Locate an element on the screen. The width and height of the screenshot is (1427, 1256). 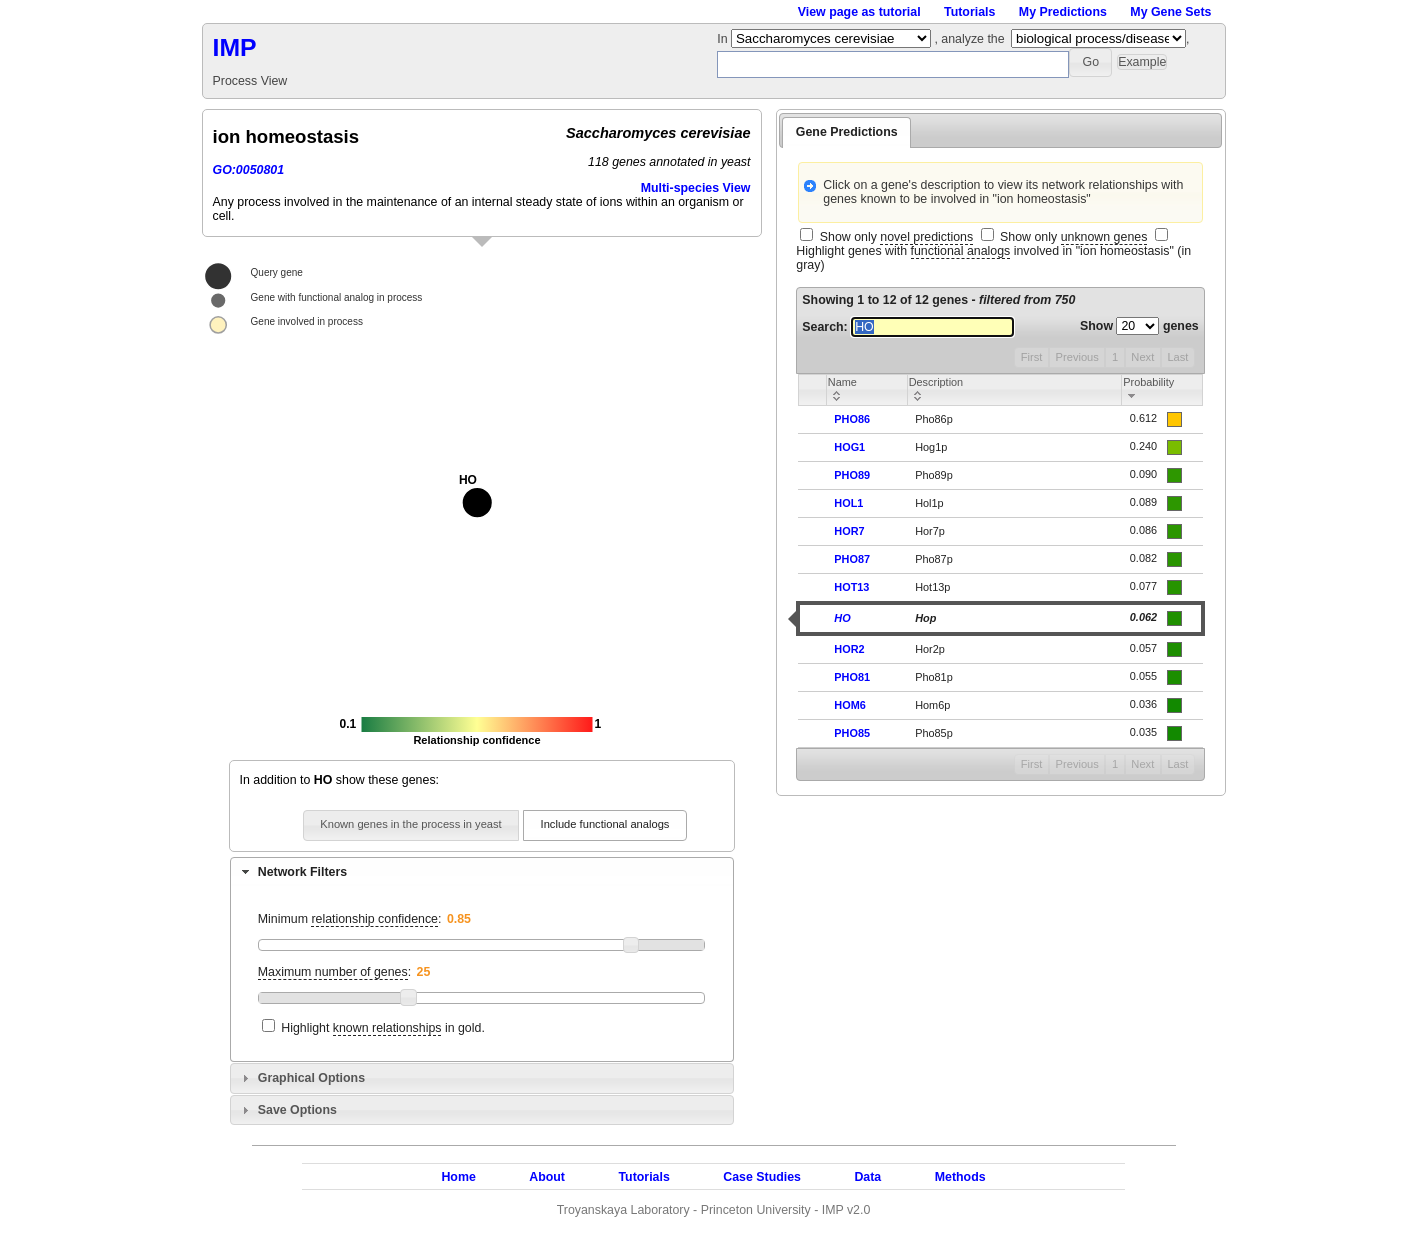
Home is located at coordinates (458, 1177).